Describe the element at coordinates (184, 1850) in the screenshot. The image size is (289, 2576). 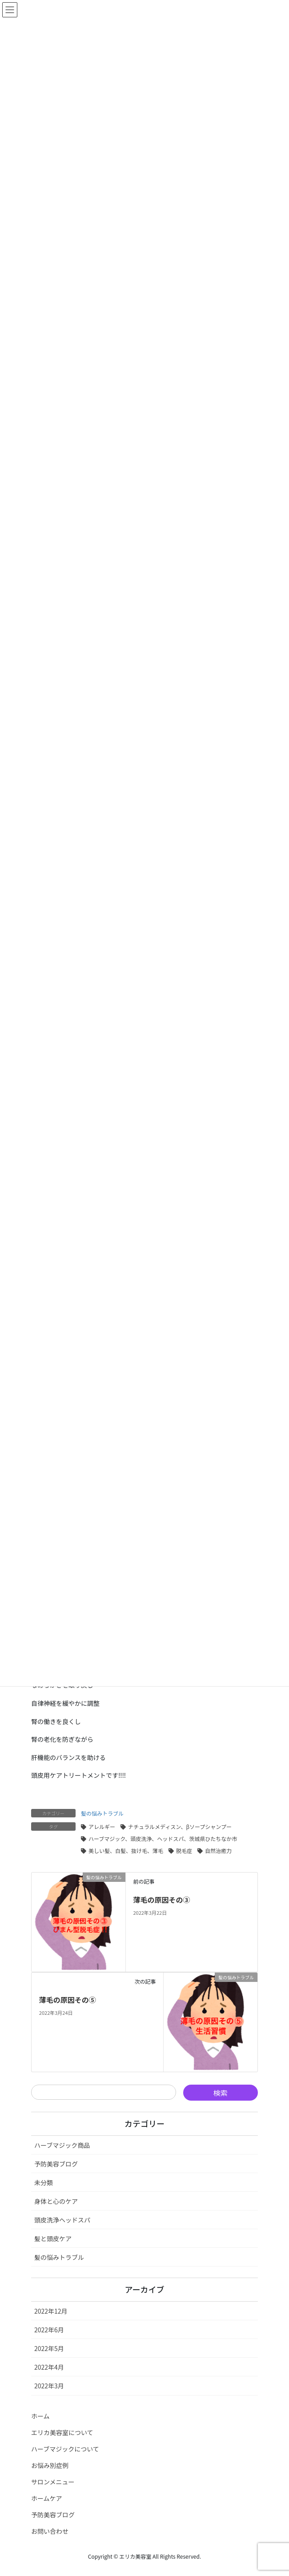
I see `脱毛症` at that location.